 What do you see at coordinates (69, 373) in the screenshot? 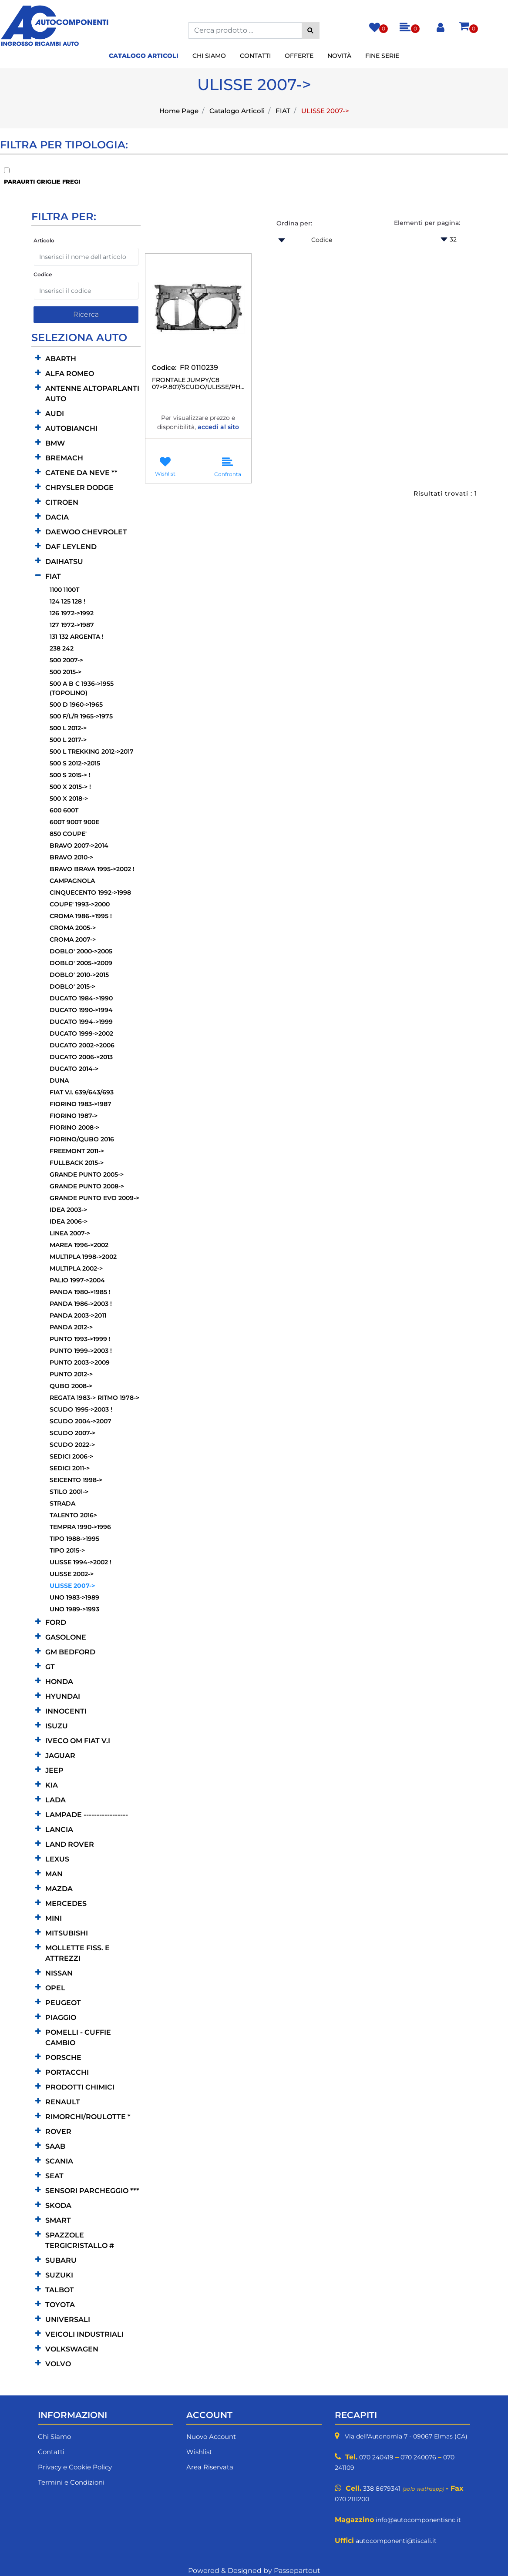
I see `ALFA ROMEO` at bounding box center [69, 373].